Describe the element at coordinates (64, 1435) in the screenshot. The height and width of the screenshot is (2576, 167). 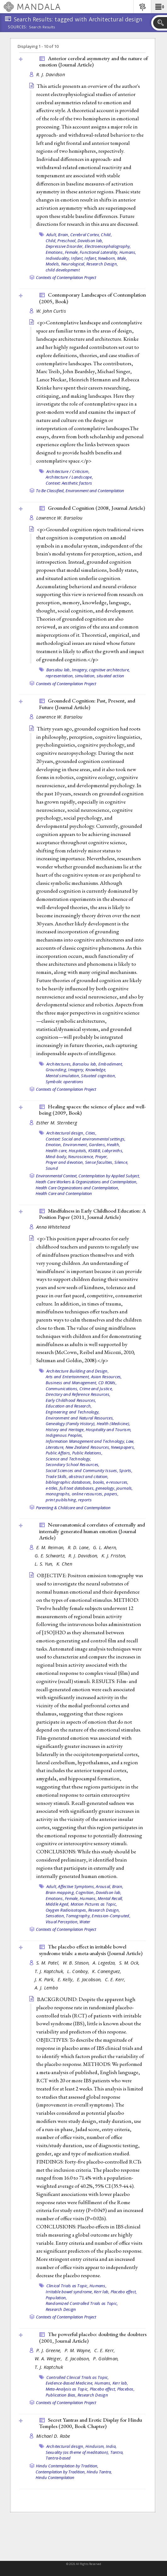
I see `Indigenous Peoples,` at that location.